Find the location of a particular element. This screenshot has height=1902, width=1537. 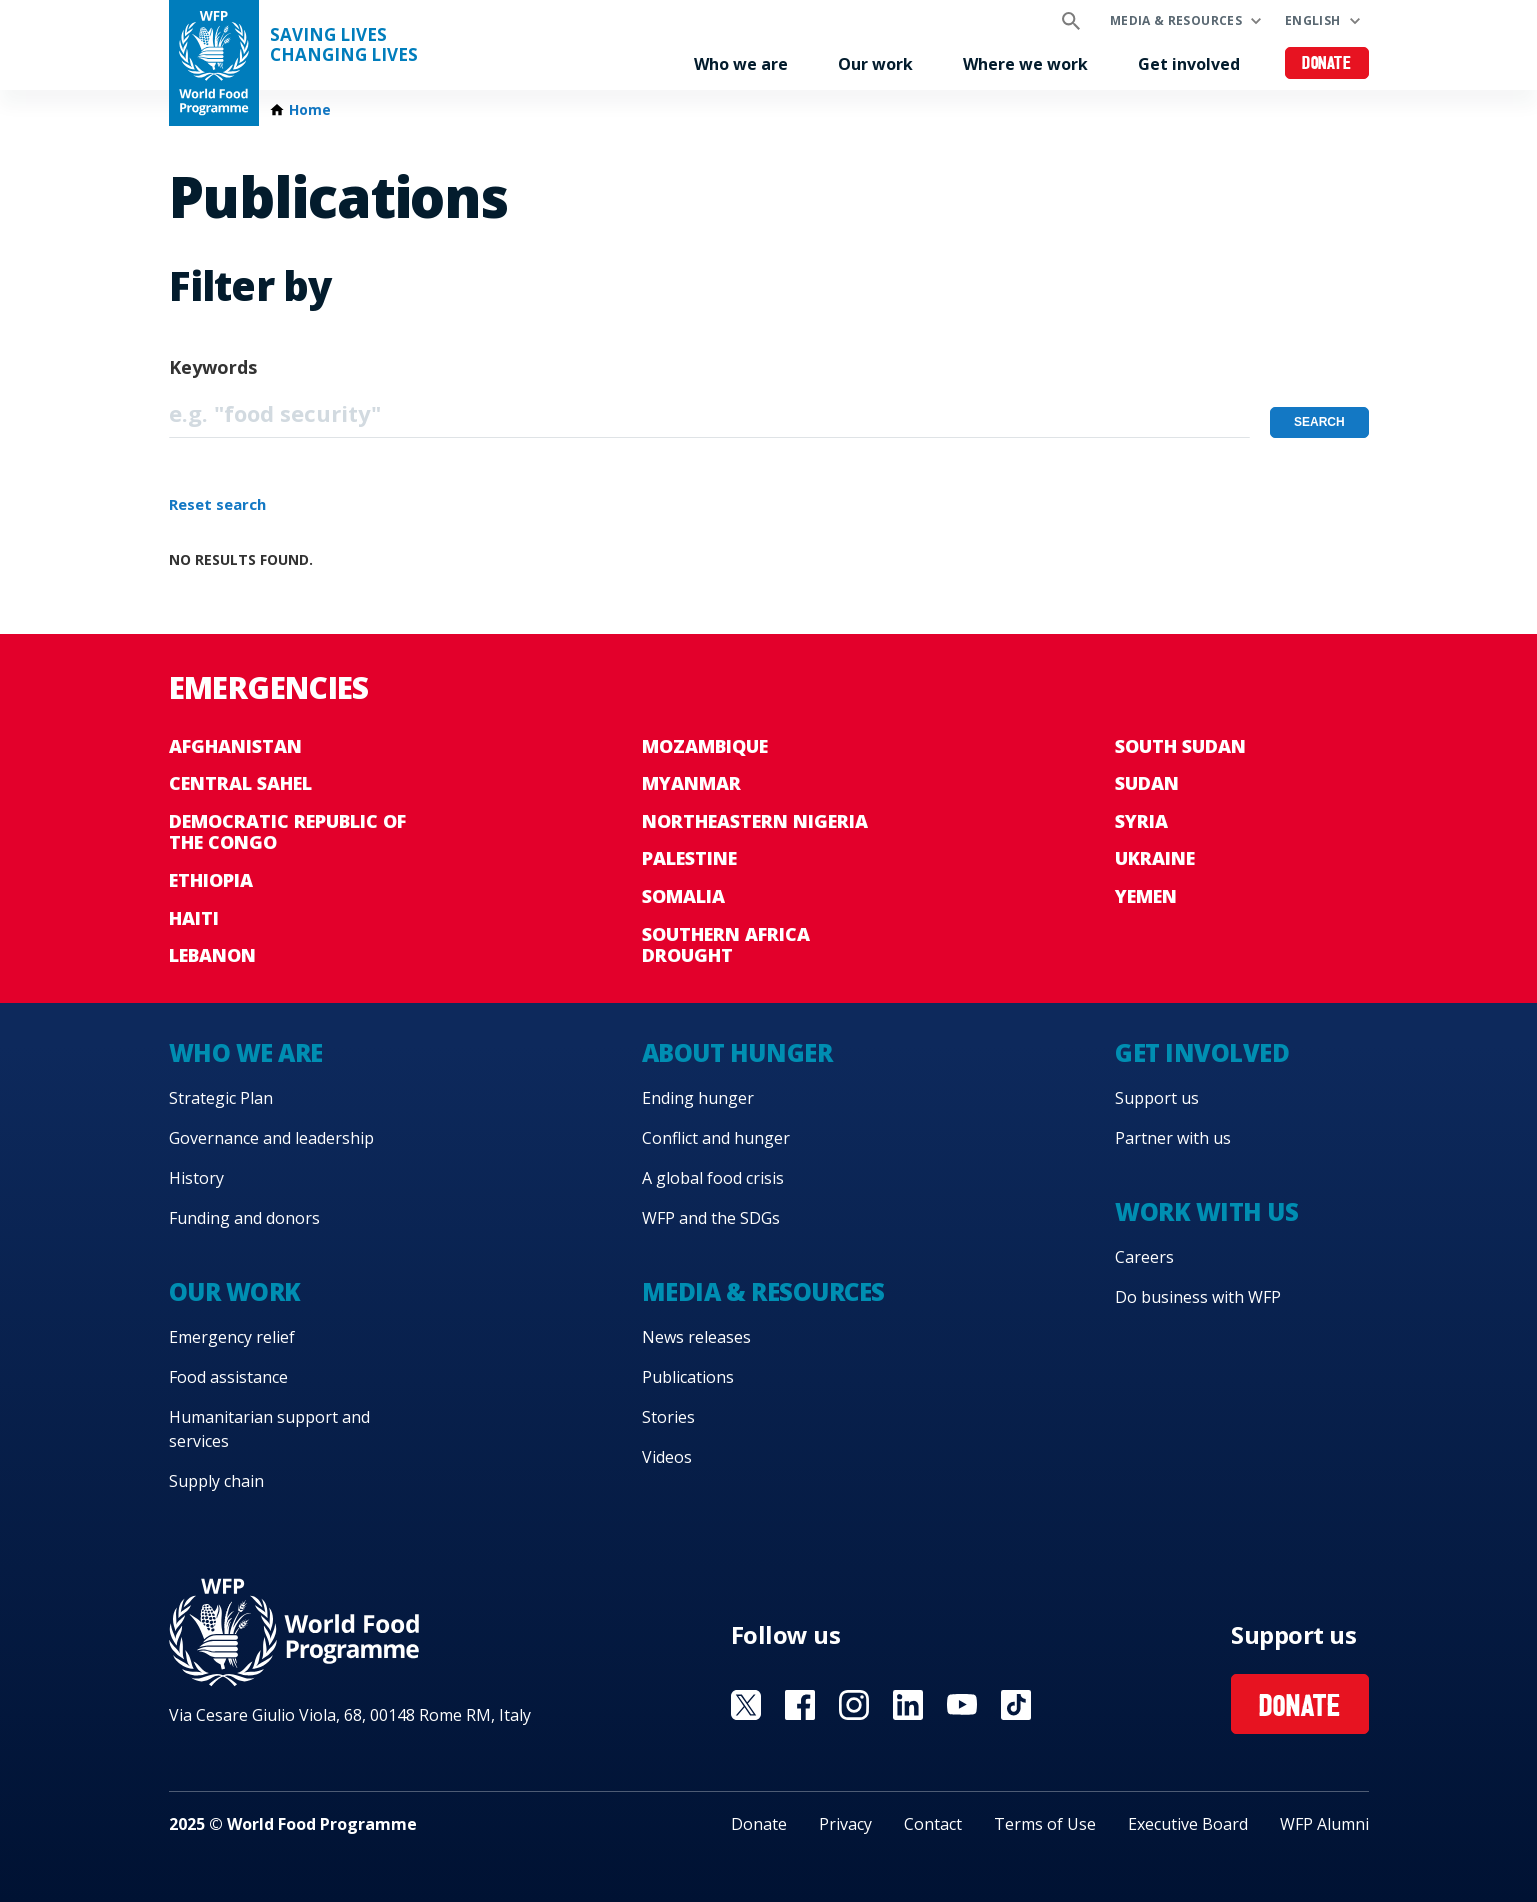

Ukraine is located at coordinates (1155, 858).